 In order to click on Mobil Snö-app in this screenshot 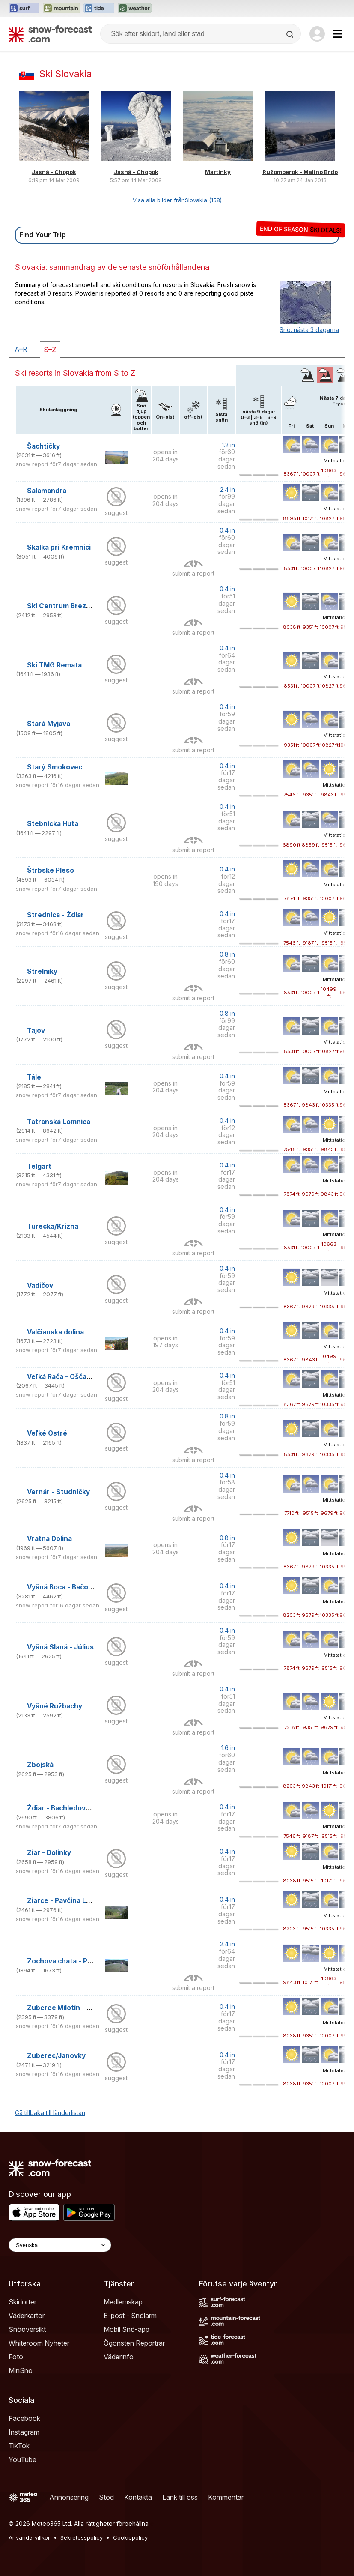, I will do `click(126, 2329)`.